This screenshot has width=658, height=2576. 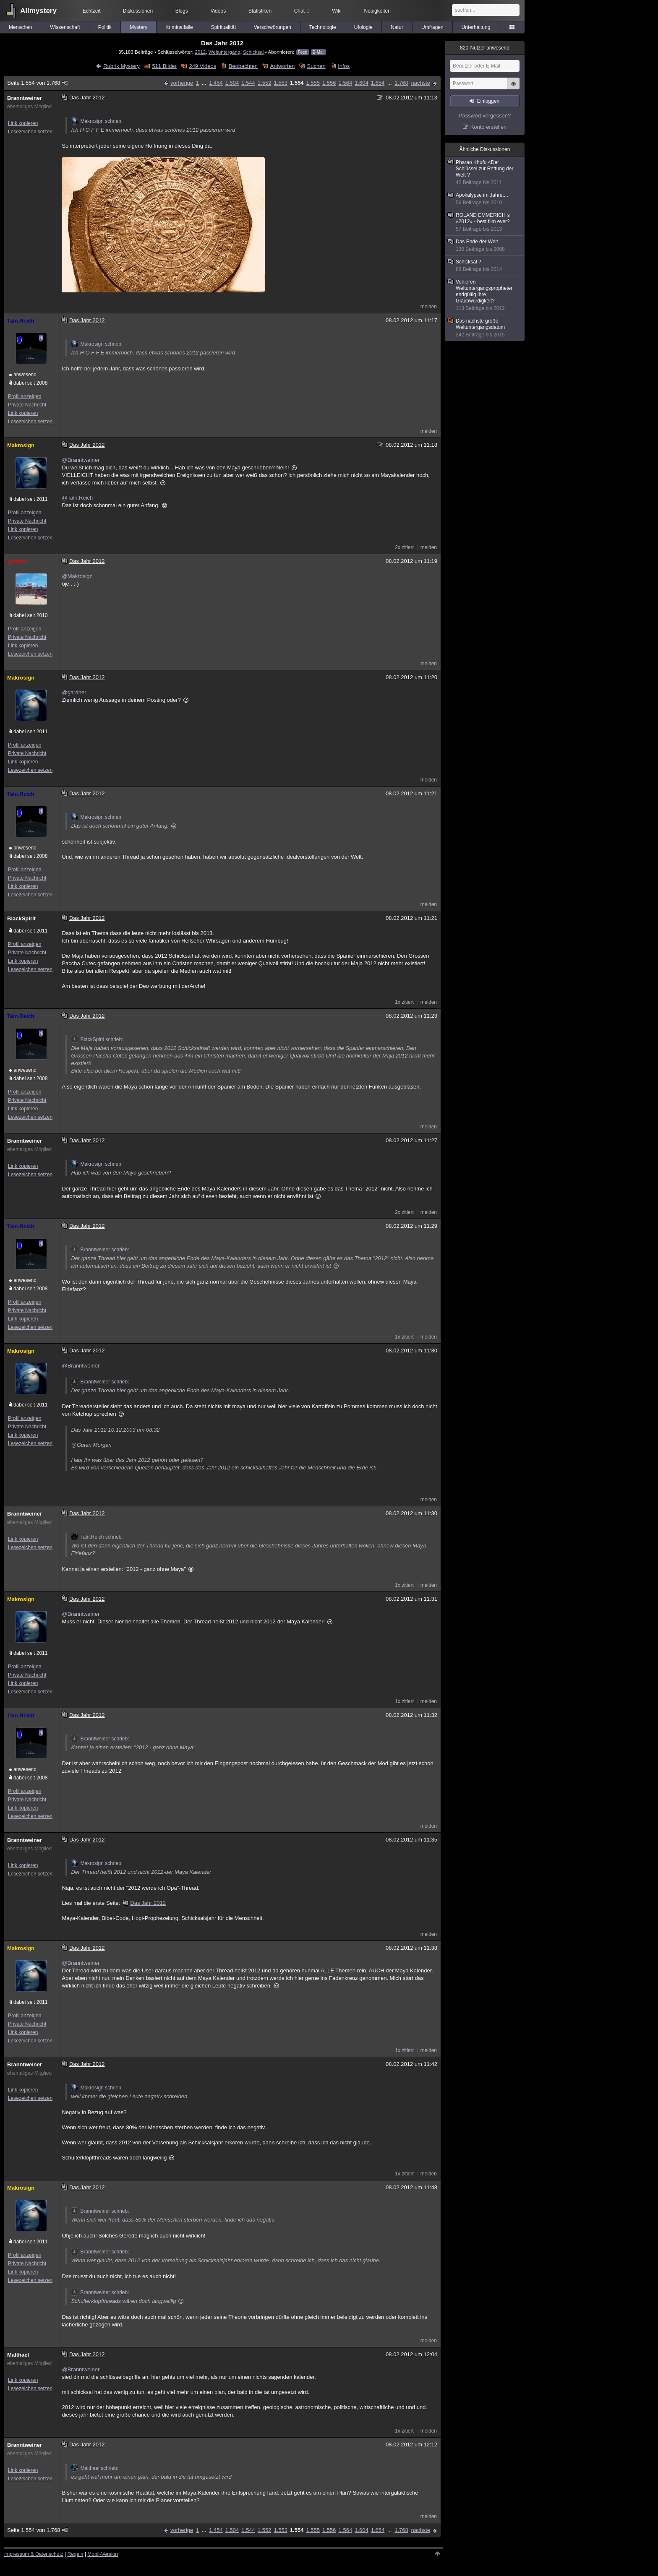 I want to click on Verlieren Weltuntergangspropheten endgültig ihre Glaubwürdigkeit?, so click(x=485, y=295).